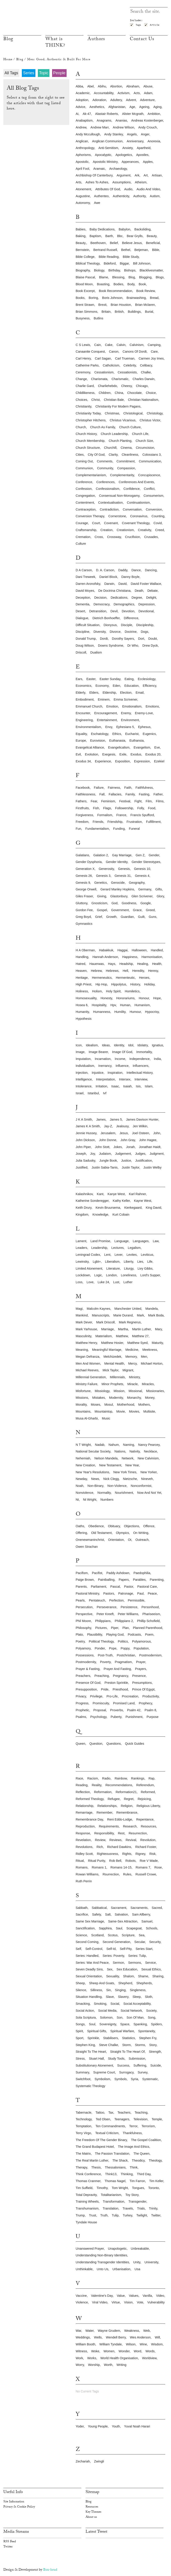  What do you see at coordinates (79, 1778) in the screenshot?
I see `race` at bounding box center [79, 1778].